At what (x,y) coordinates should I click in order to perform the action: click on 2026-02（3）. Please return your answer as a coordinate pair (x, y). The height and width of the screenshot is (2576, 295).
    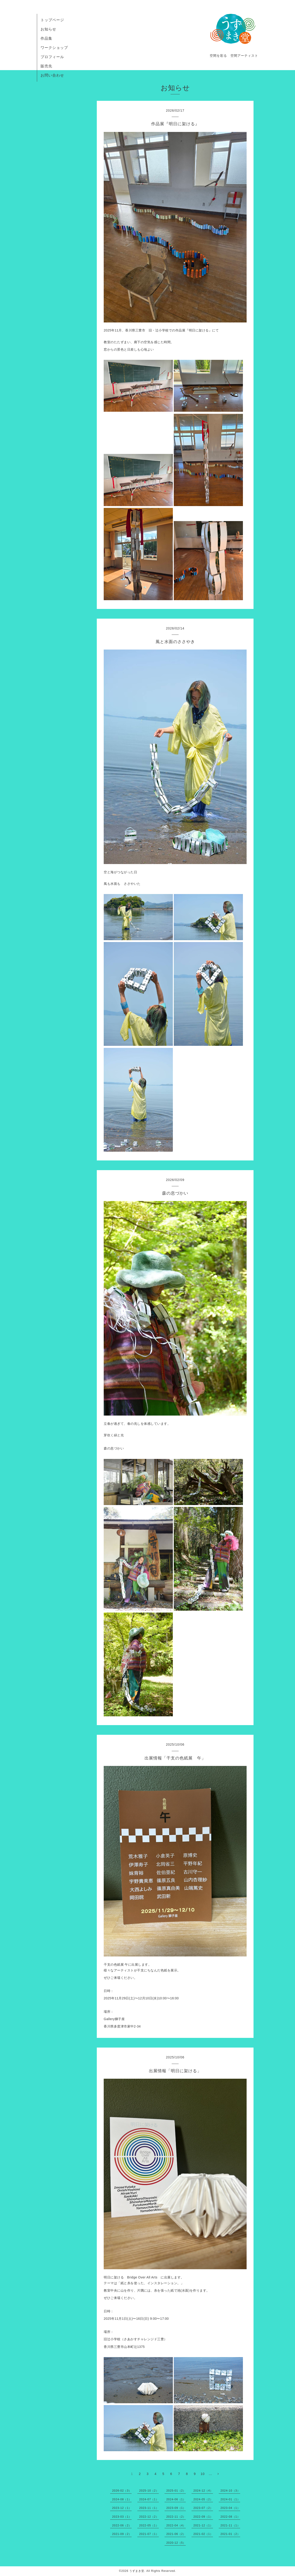
    Looking at the image, I should click on (122, 2490).